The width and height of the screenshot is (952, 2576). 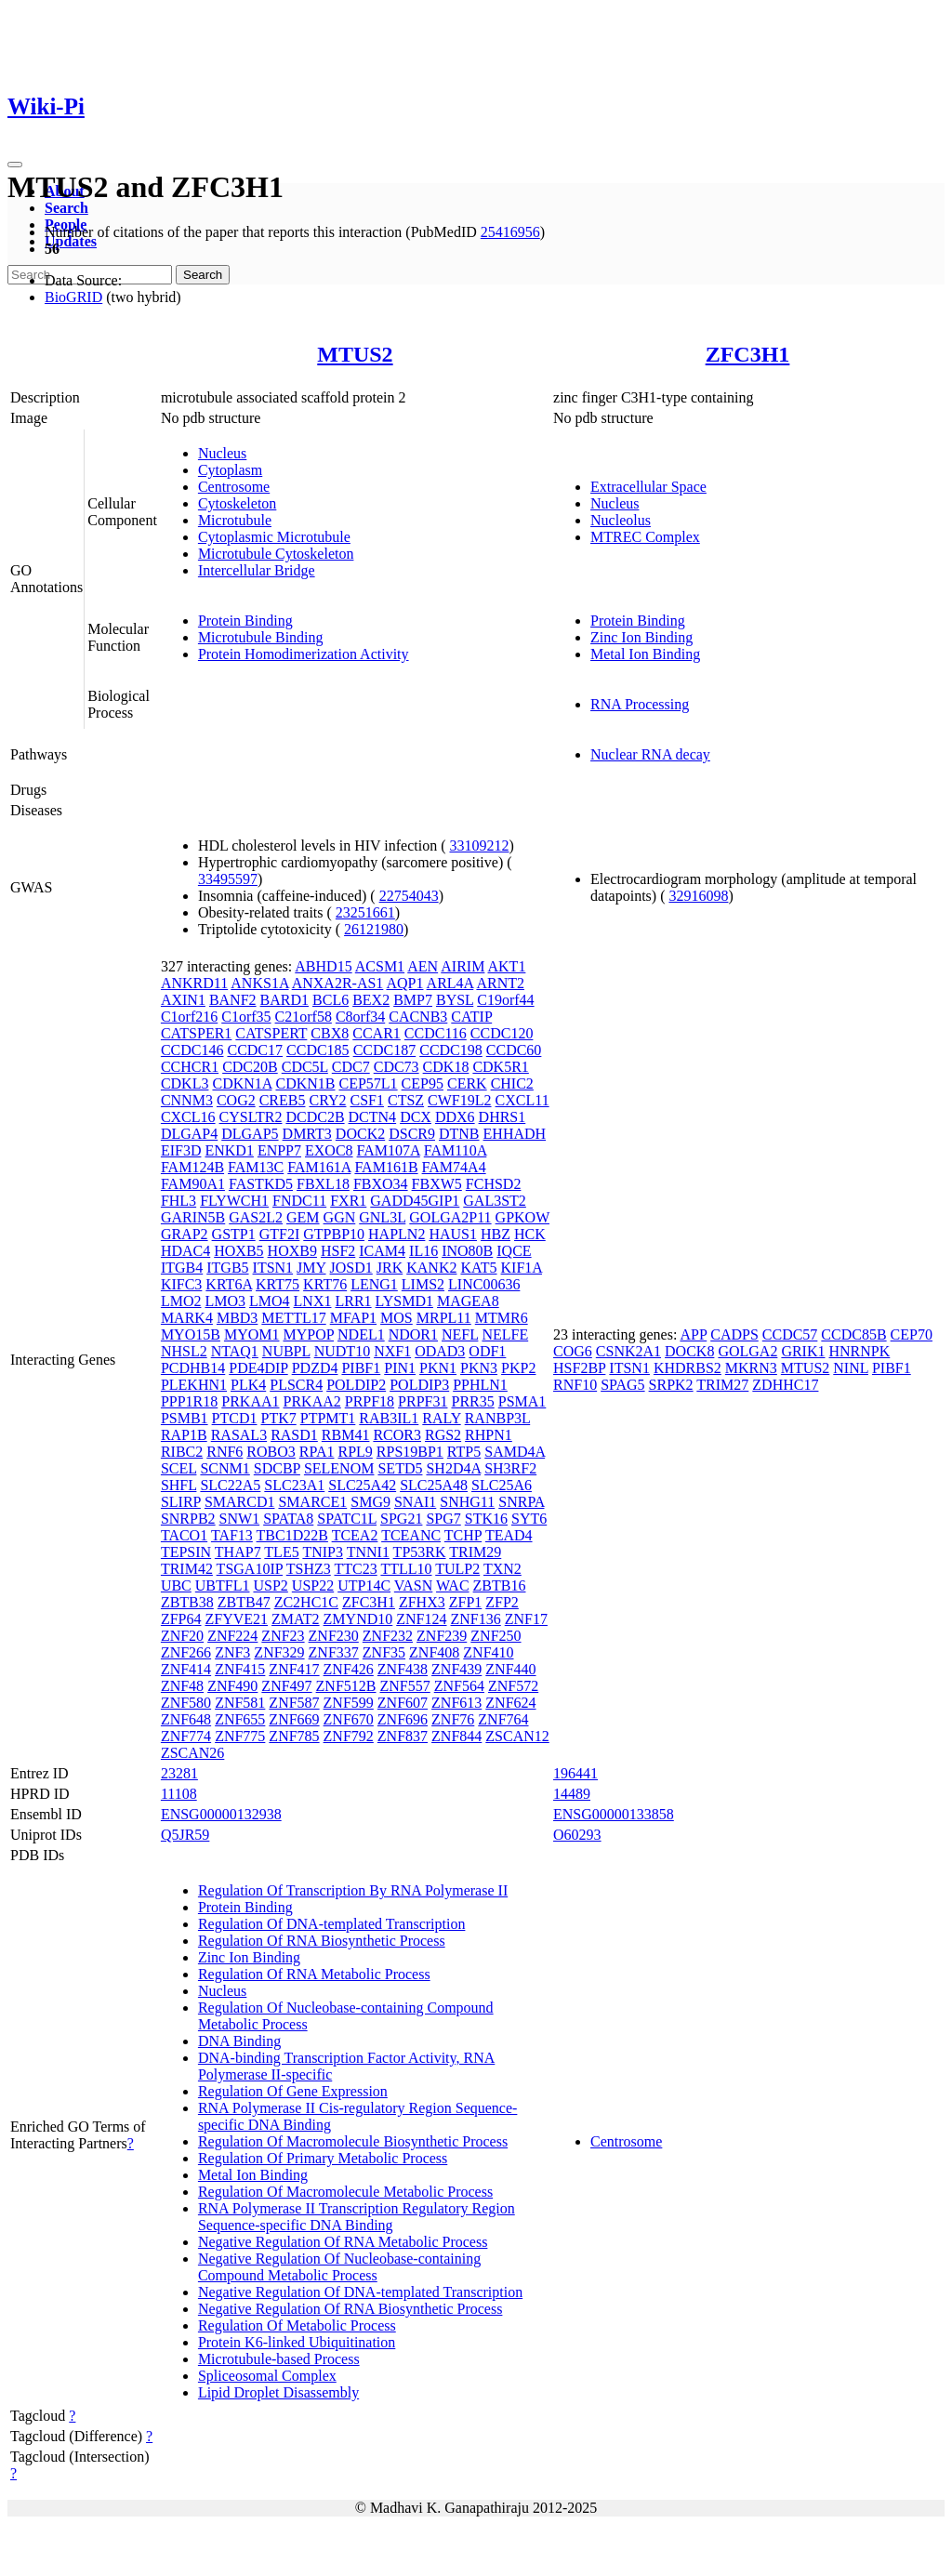 I want to click on Protein K6-linked Ubiquitination, so click(x=296, y=2342).